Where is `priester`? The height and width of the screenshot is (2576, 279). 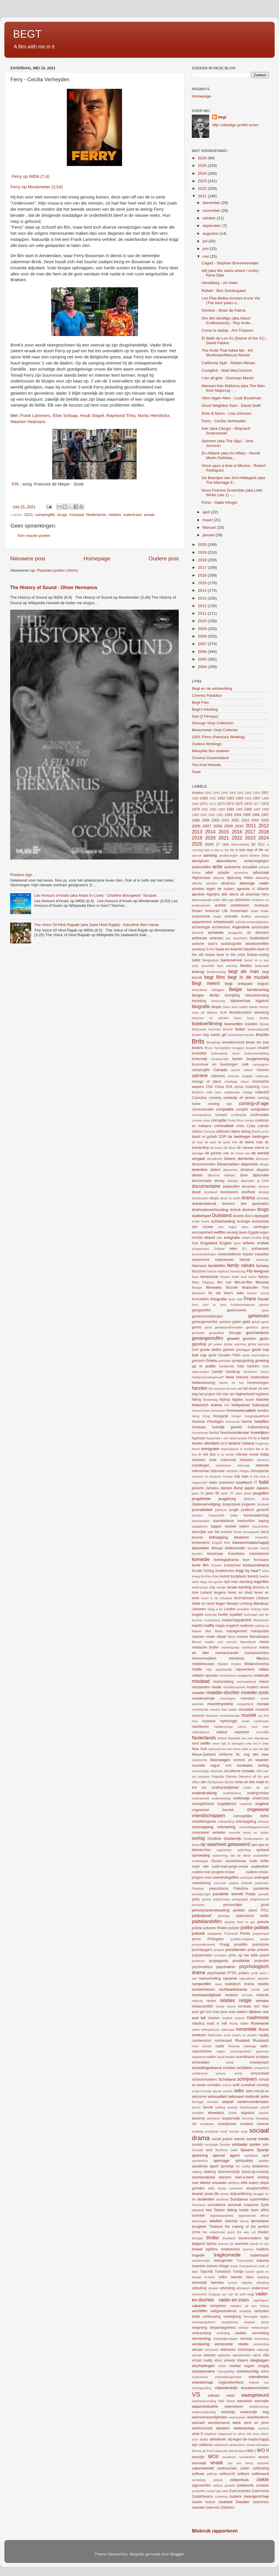
priester is located at coordinates (263, 1950).